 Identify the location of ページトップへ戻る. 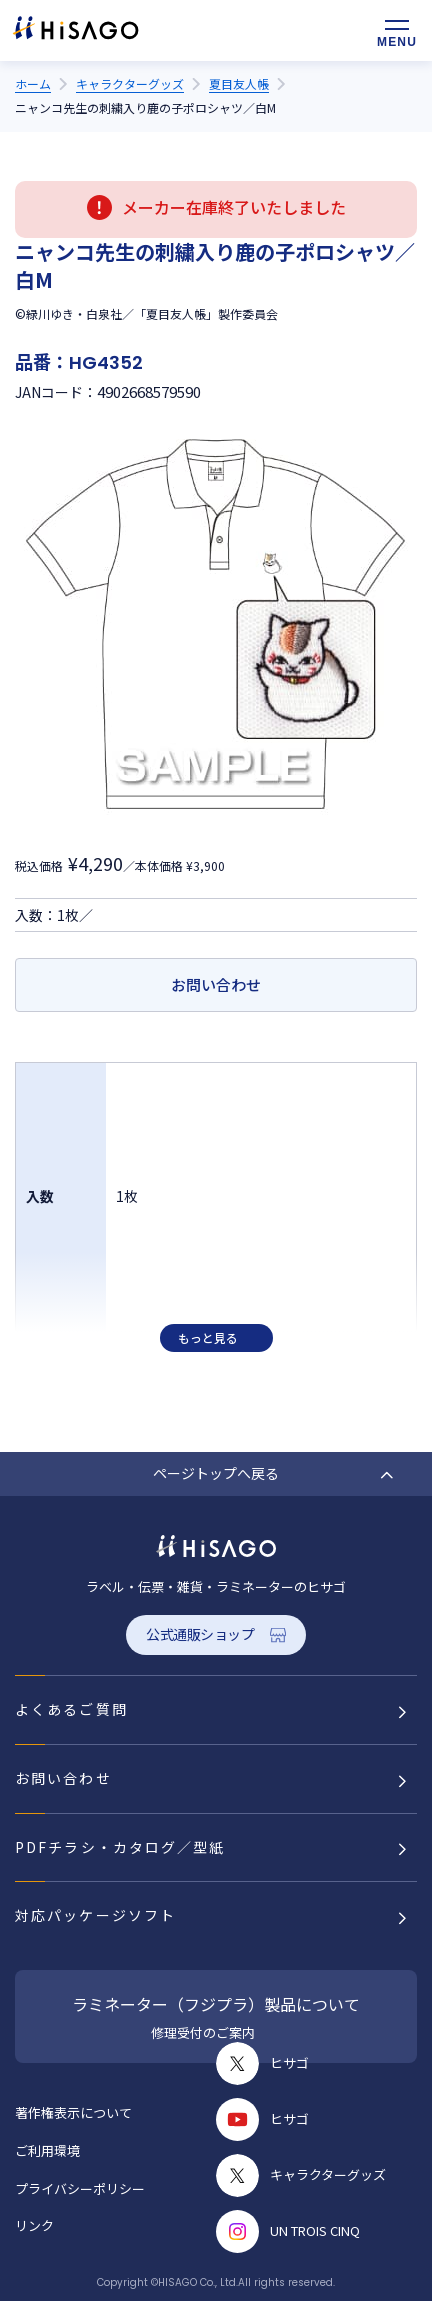
(216, 1473).